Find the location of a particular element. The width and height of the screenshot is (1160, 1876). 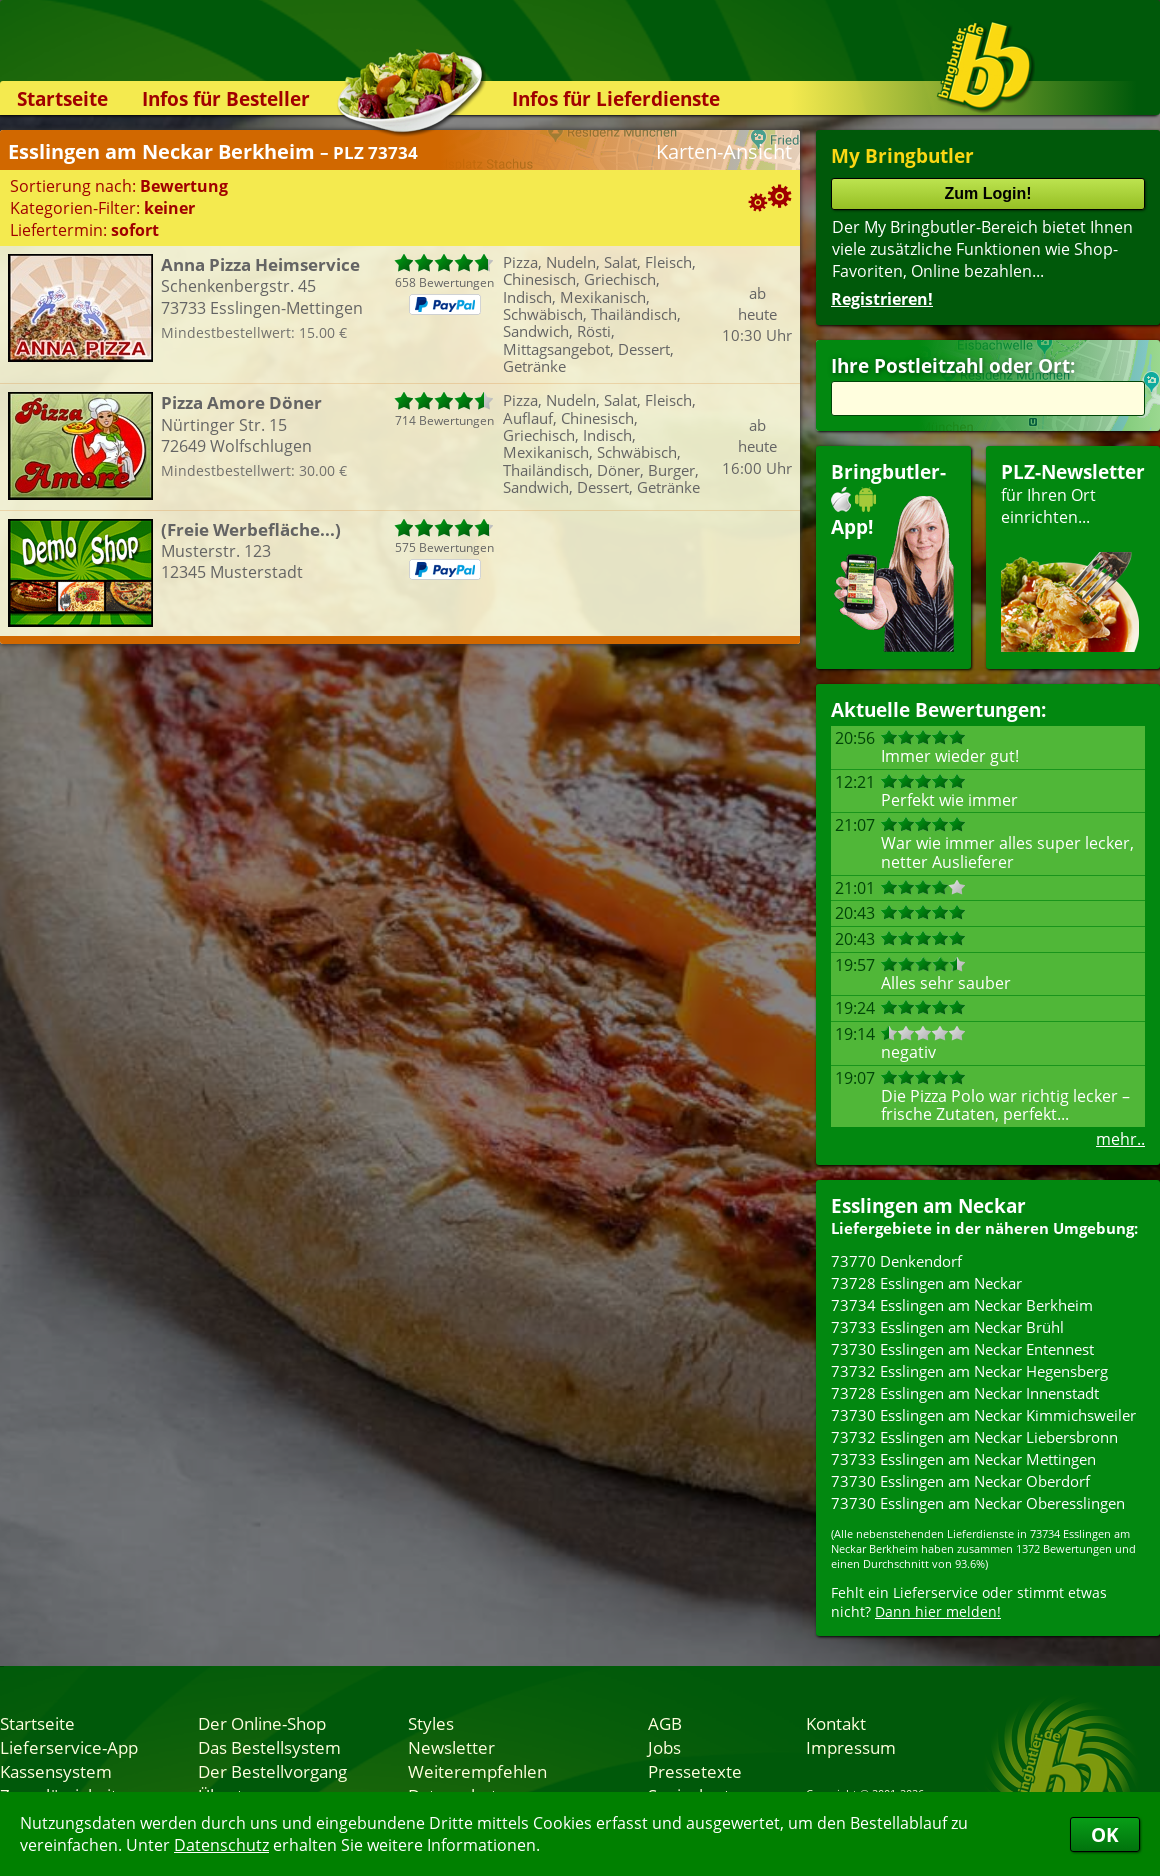

Datenschutz is located at coordinates (221, 1845).